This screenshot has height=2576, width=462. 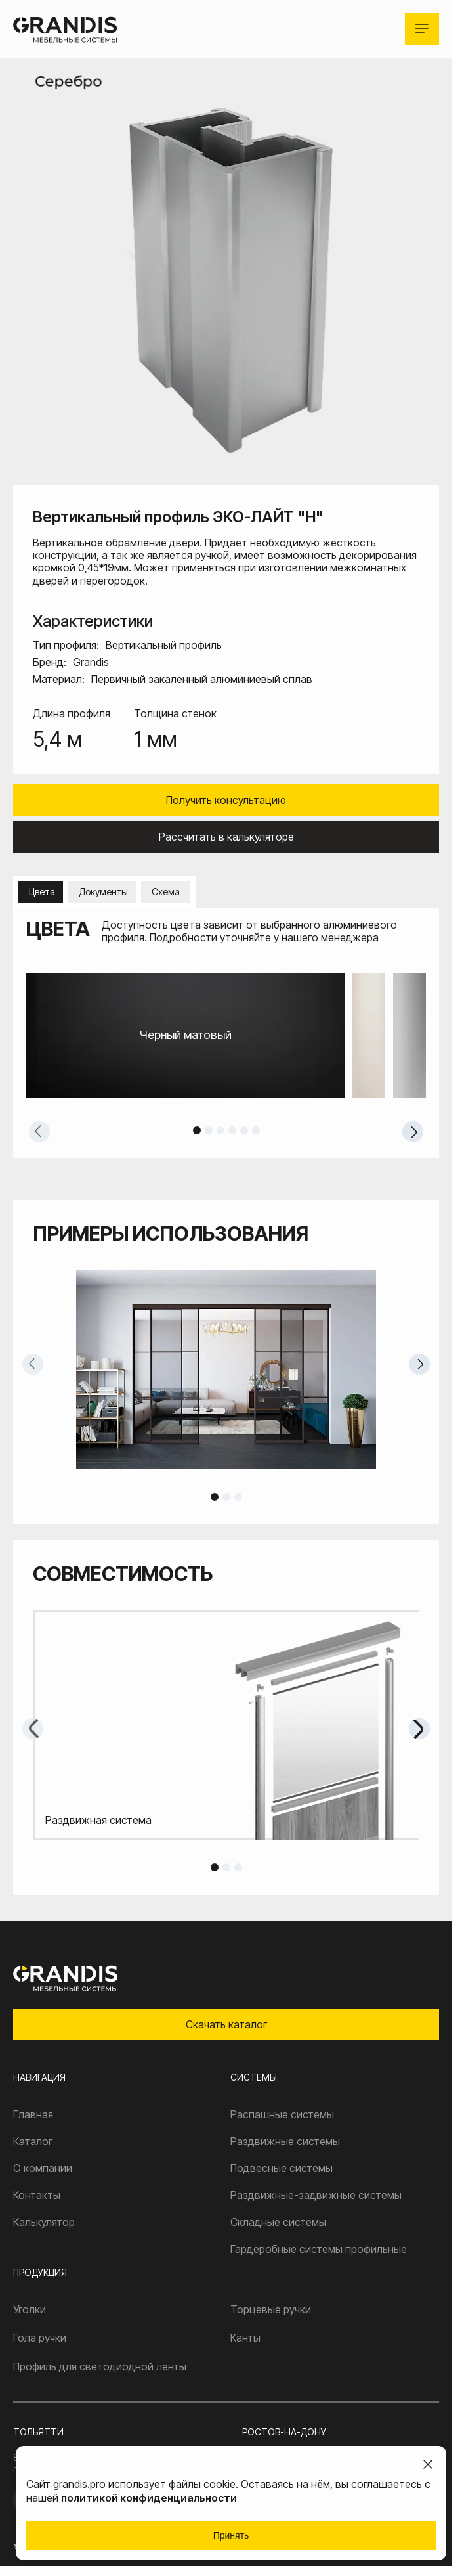 What do you see at coordinates (197, 1130) in the screenshot?
I see `1 [tab]` at bounding box center [197, 1130].